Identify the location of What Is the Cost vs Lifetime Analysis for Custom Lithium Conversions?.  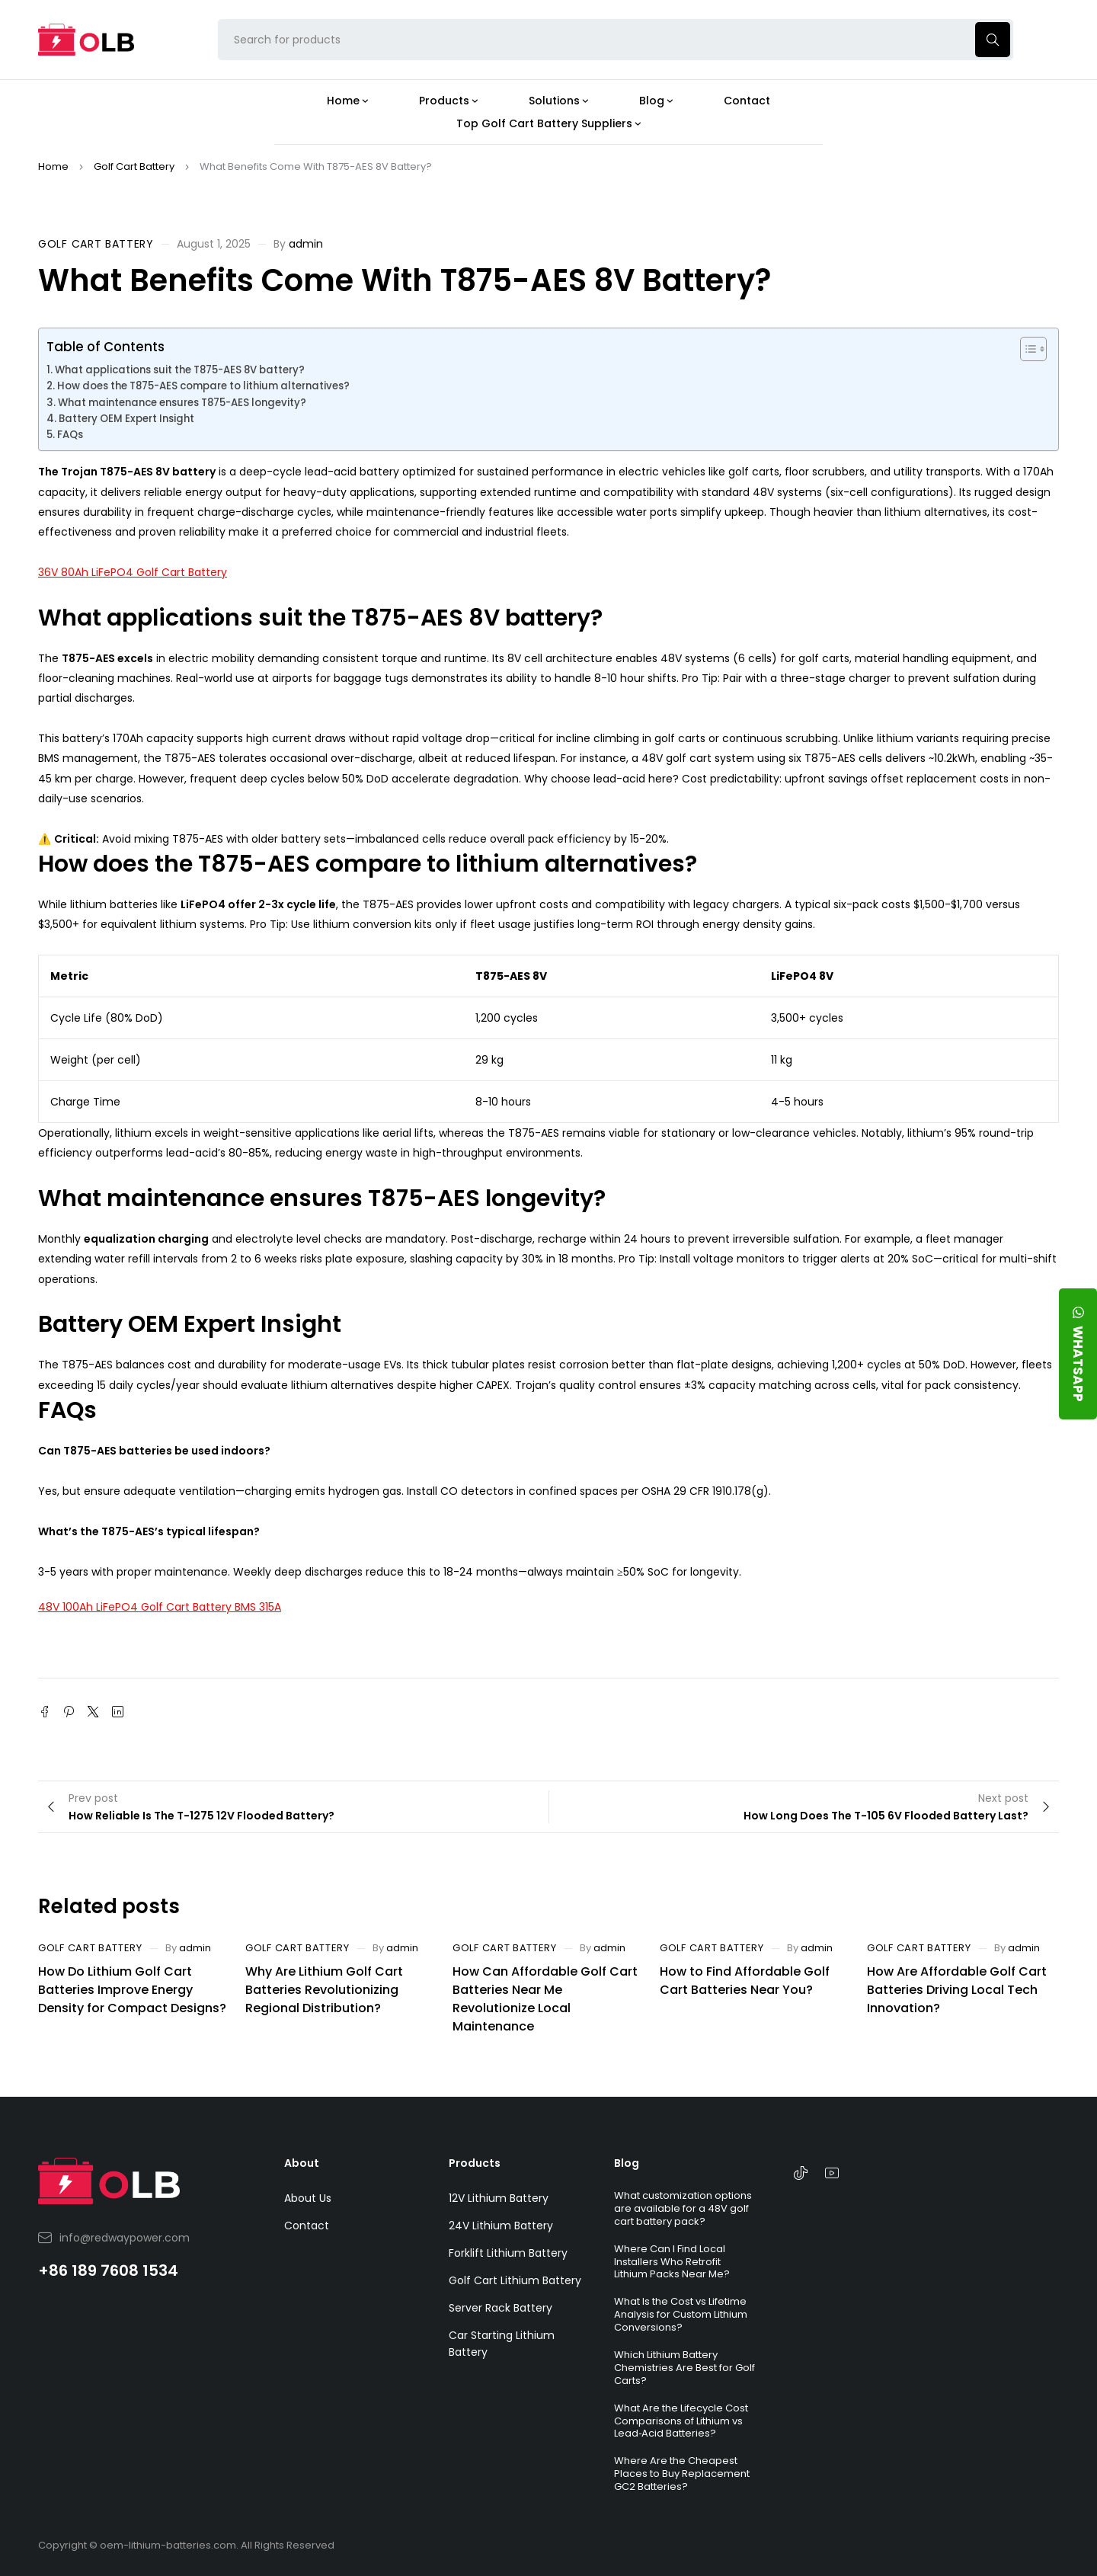
(680, 2314).